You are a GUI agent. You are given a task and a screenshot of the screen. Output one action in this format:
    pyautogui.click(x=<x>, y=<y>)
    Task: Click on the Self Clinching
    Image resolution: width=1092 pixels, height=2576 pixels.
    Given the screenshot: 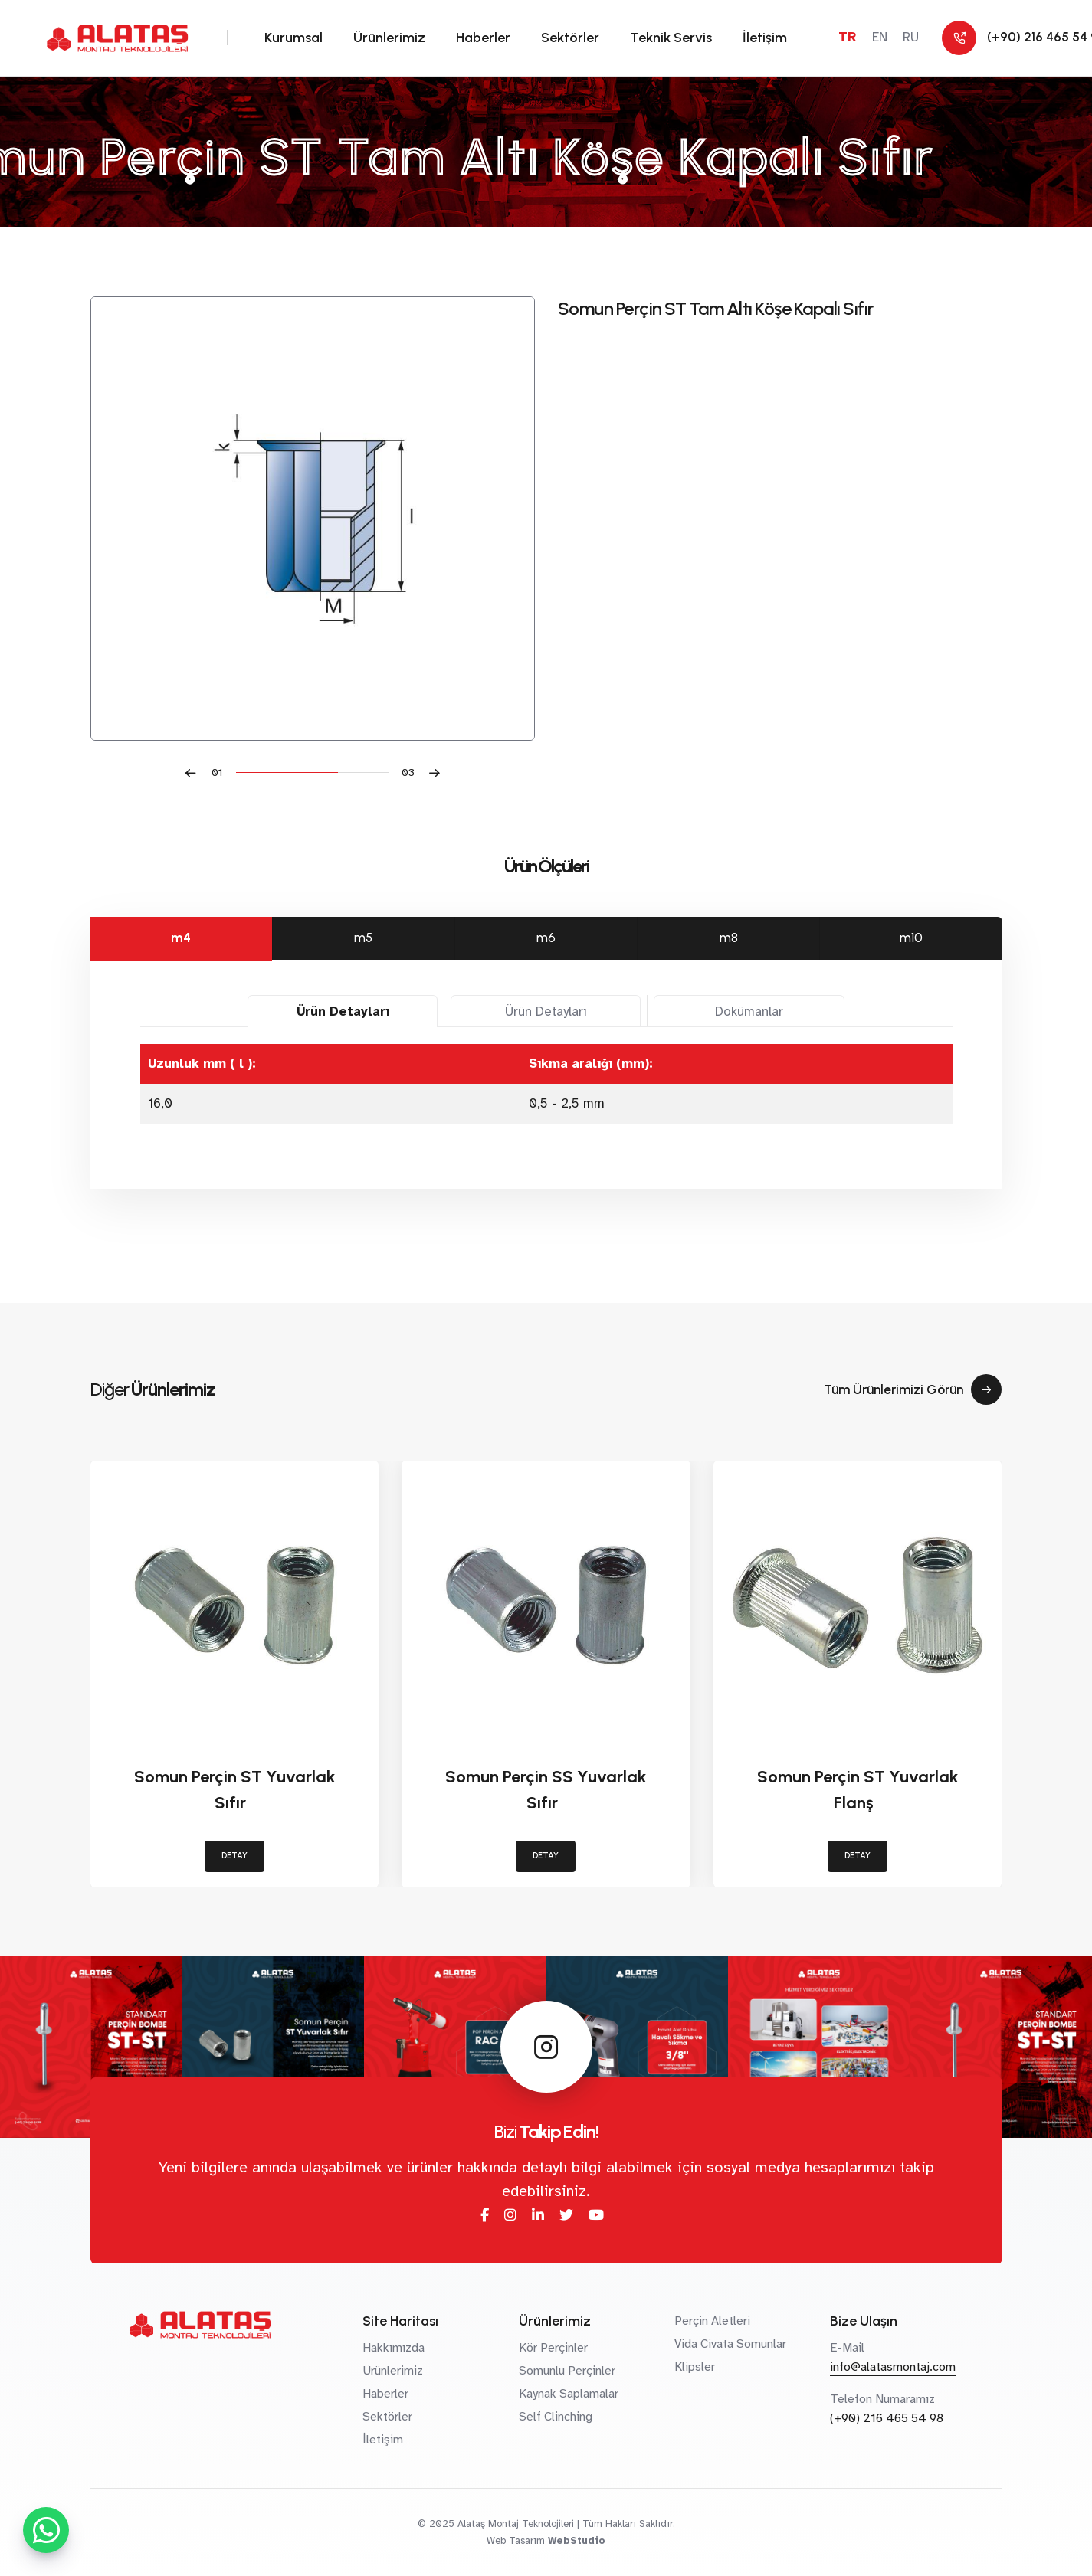 What is the action you would take?
    pyautogui.click(x=555, y=2416)
    